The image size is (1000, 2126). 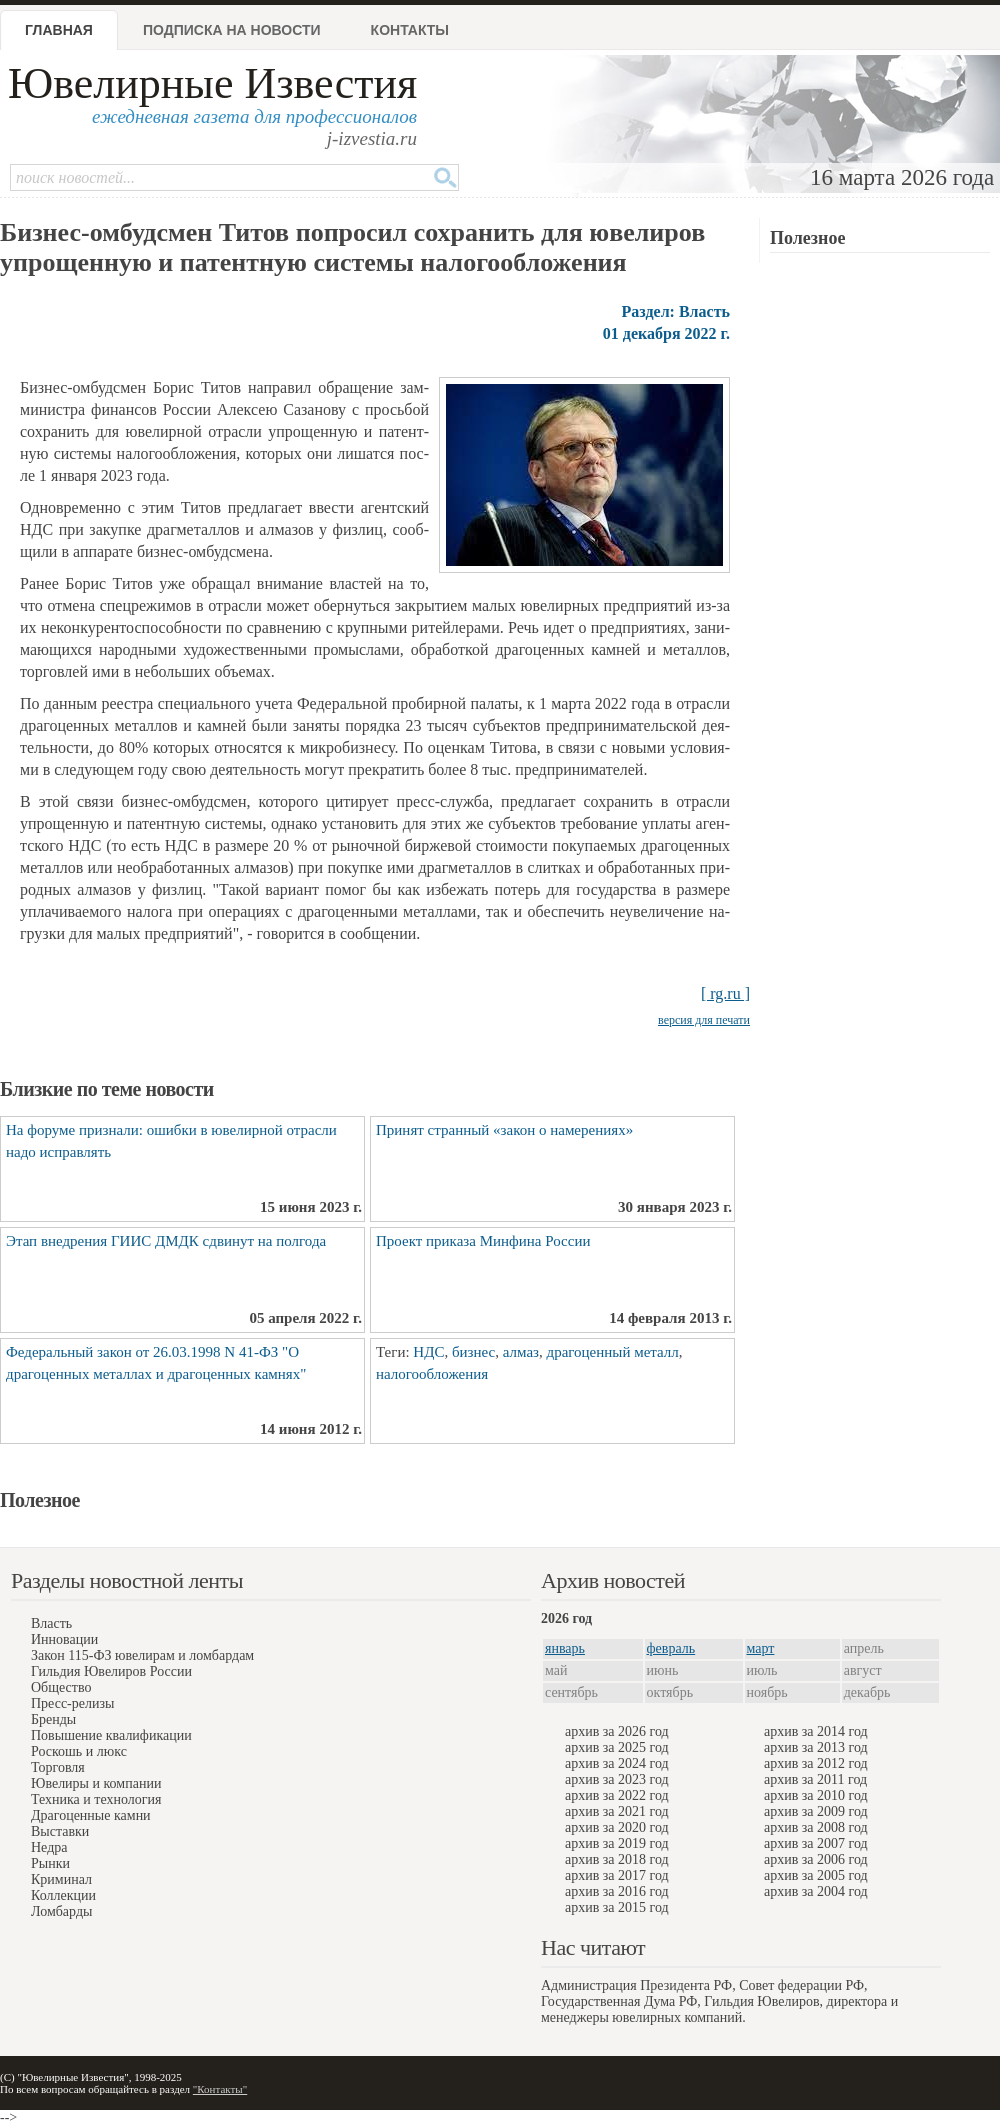 What do you see at coordinates (725, 993) in the screenshot?
I see `[ rg.ru ]` at bounding box center [725, 993].